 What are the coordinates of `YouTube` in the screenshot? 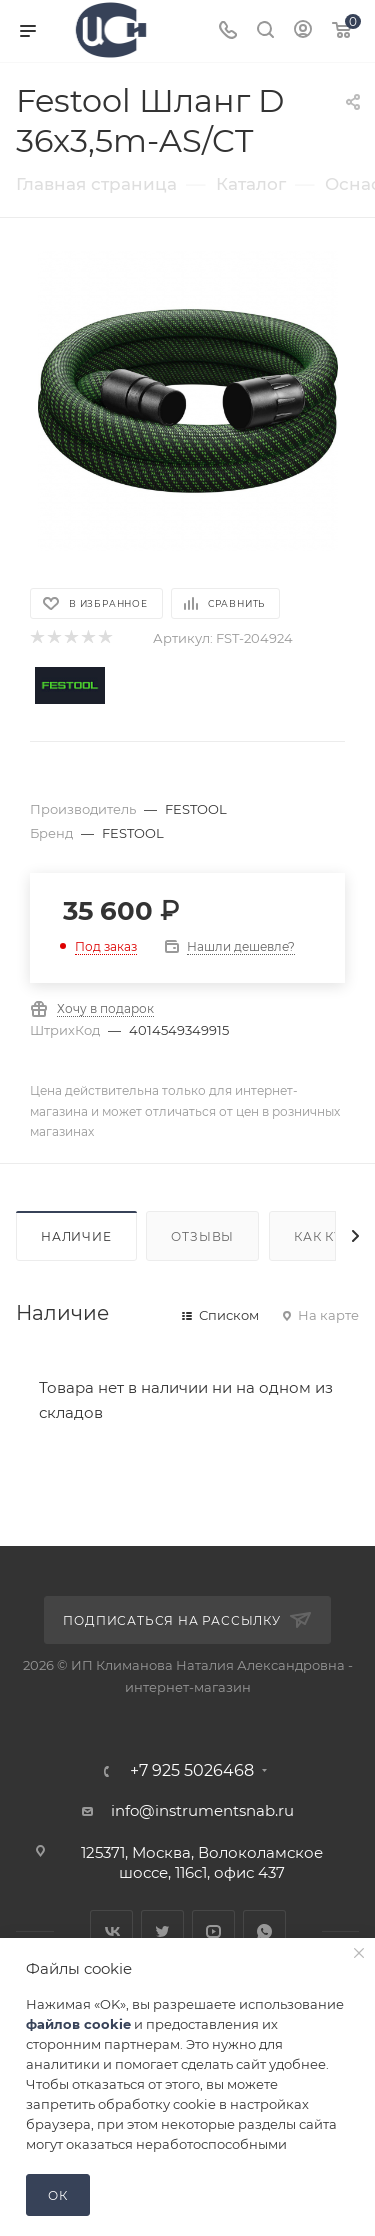 It's located at (213, 1931).